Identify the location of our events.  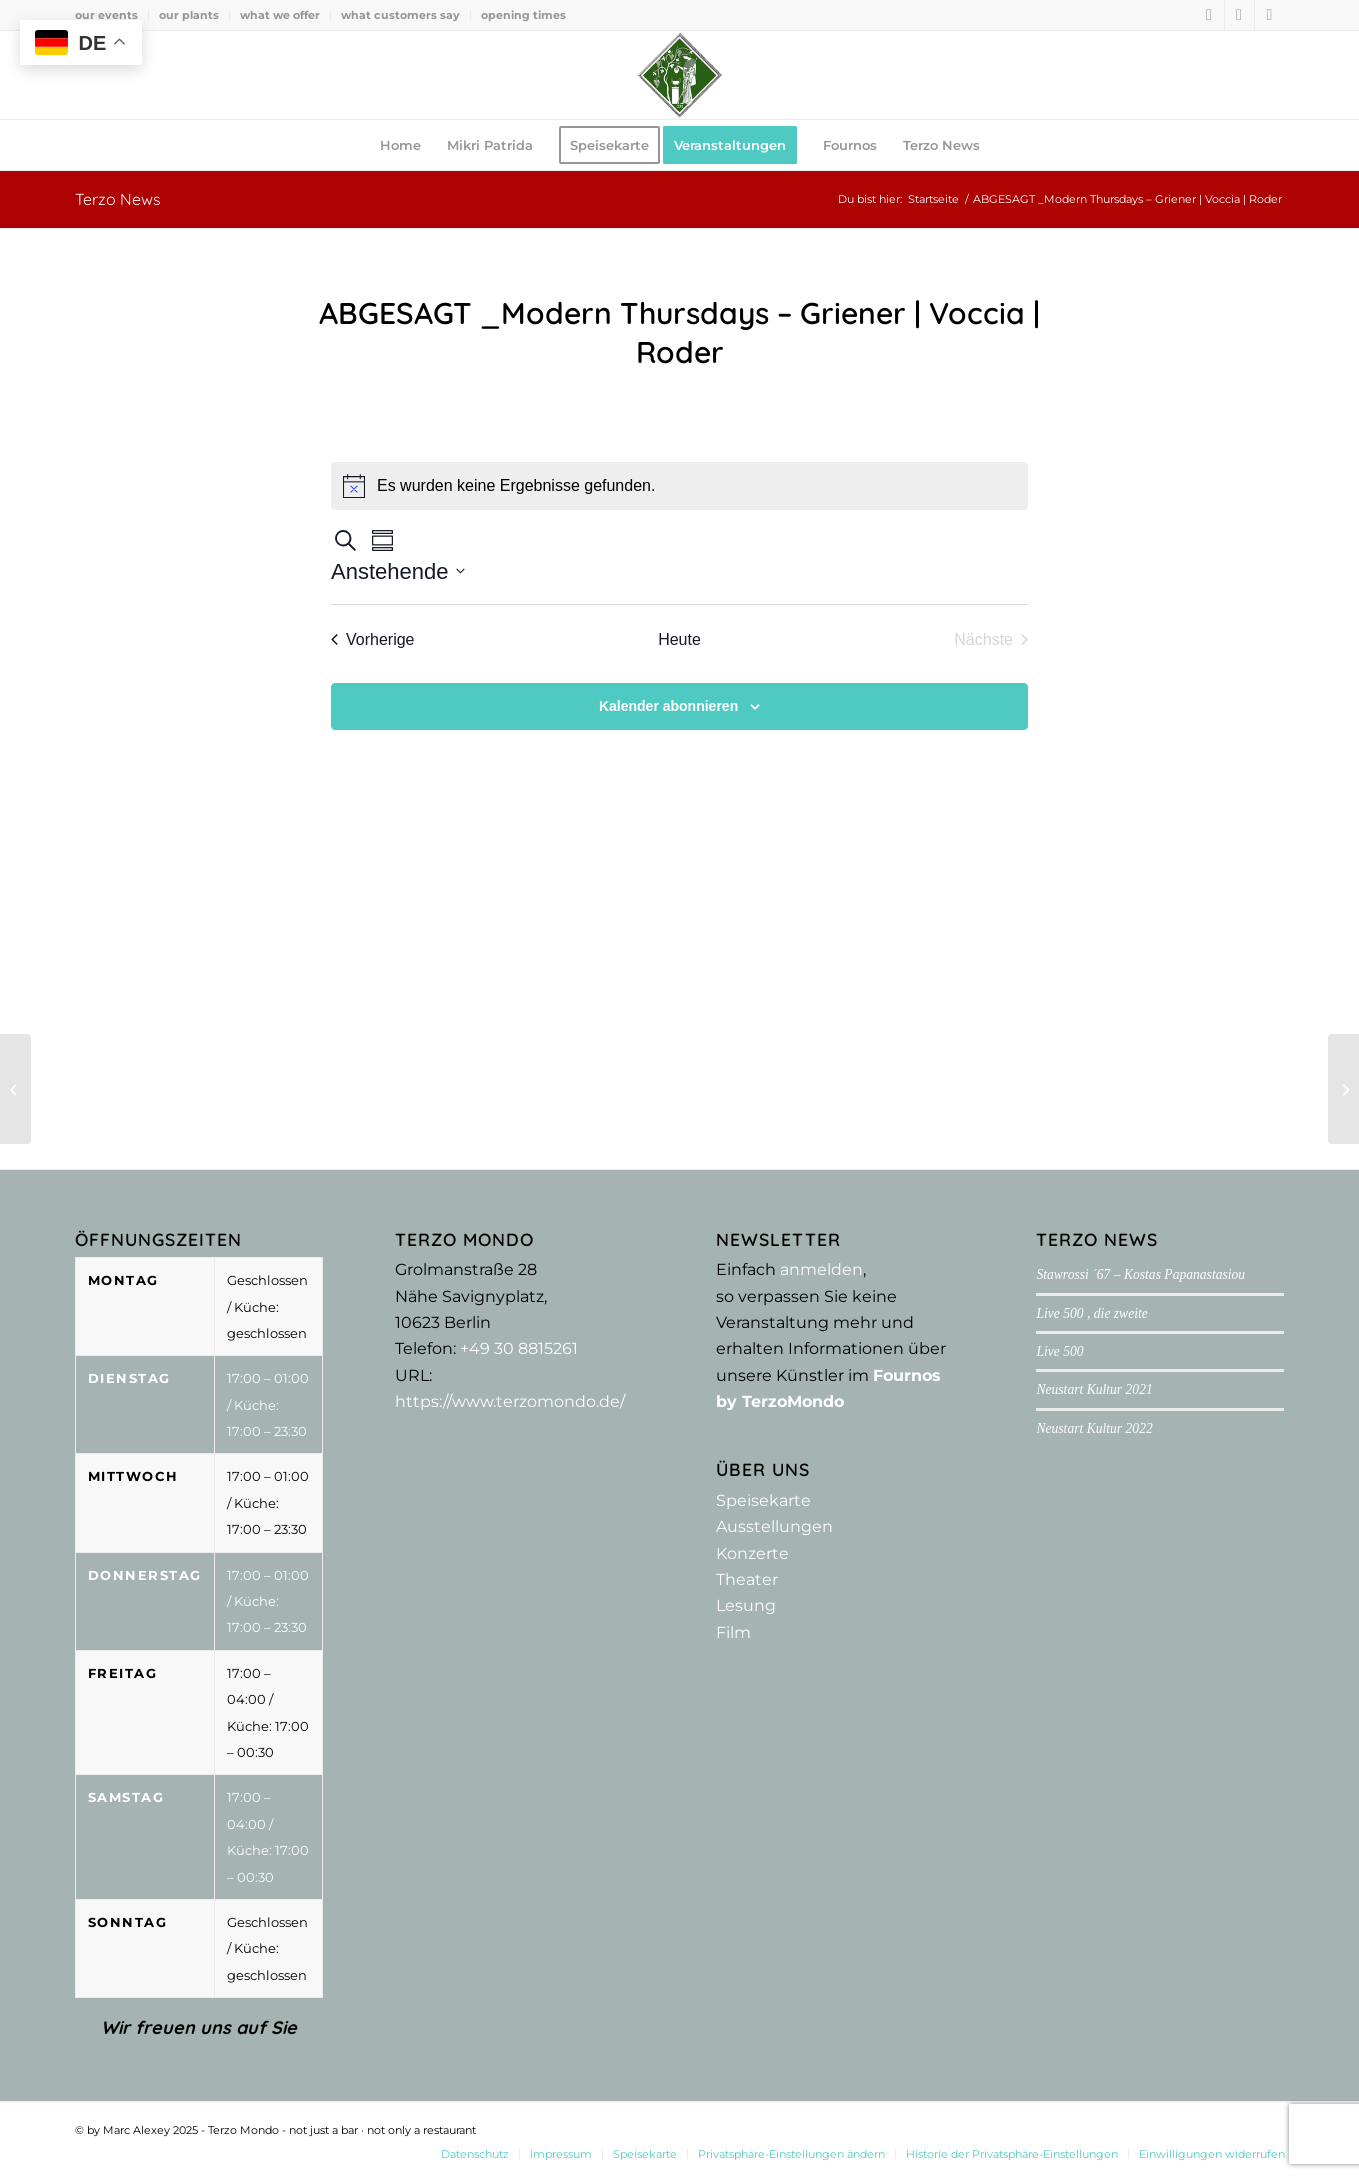
(106, 15).